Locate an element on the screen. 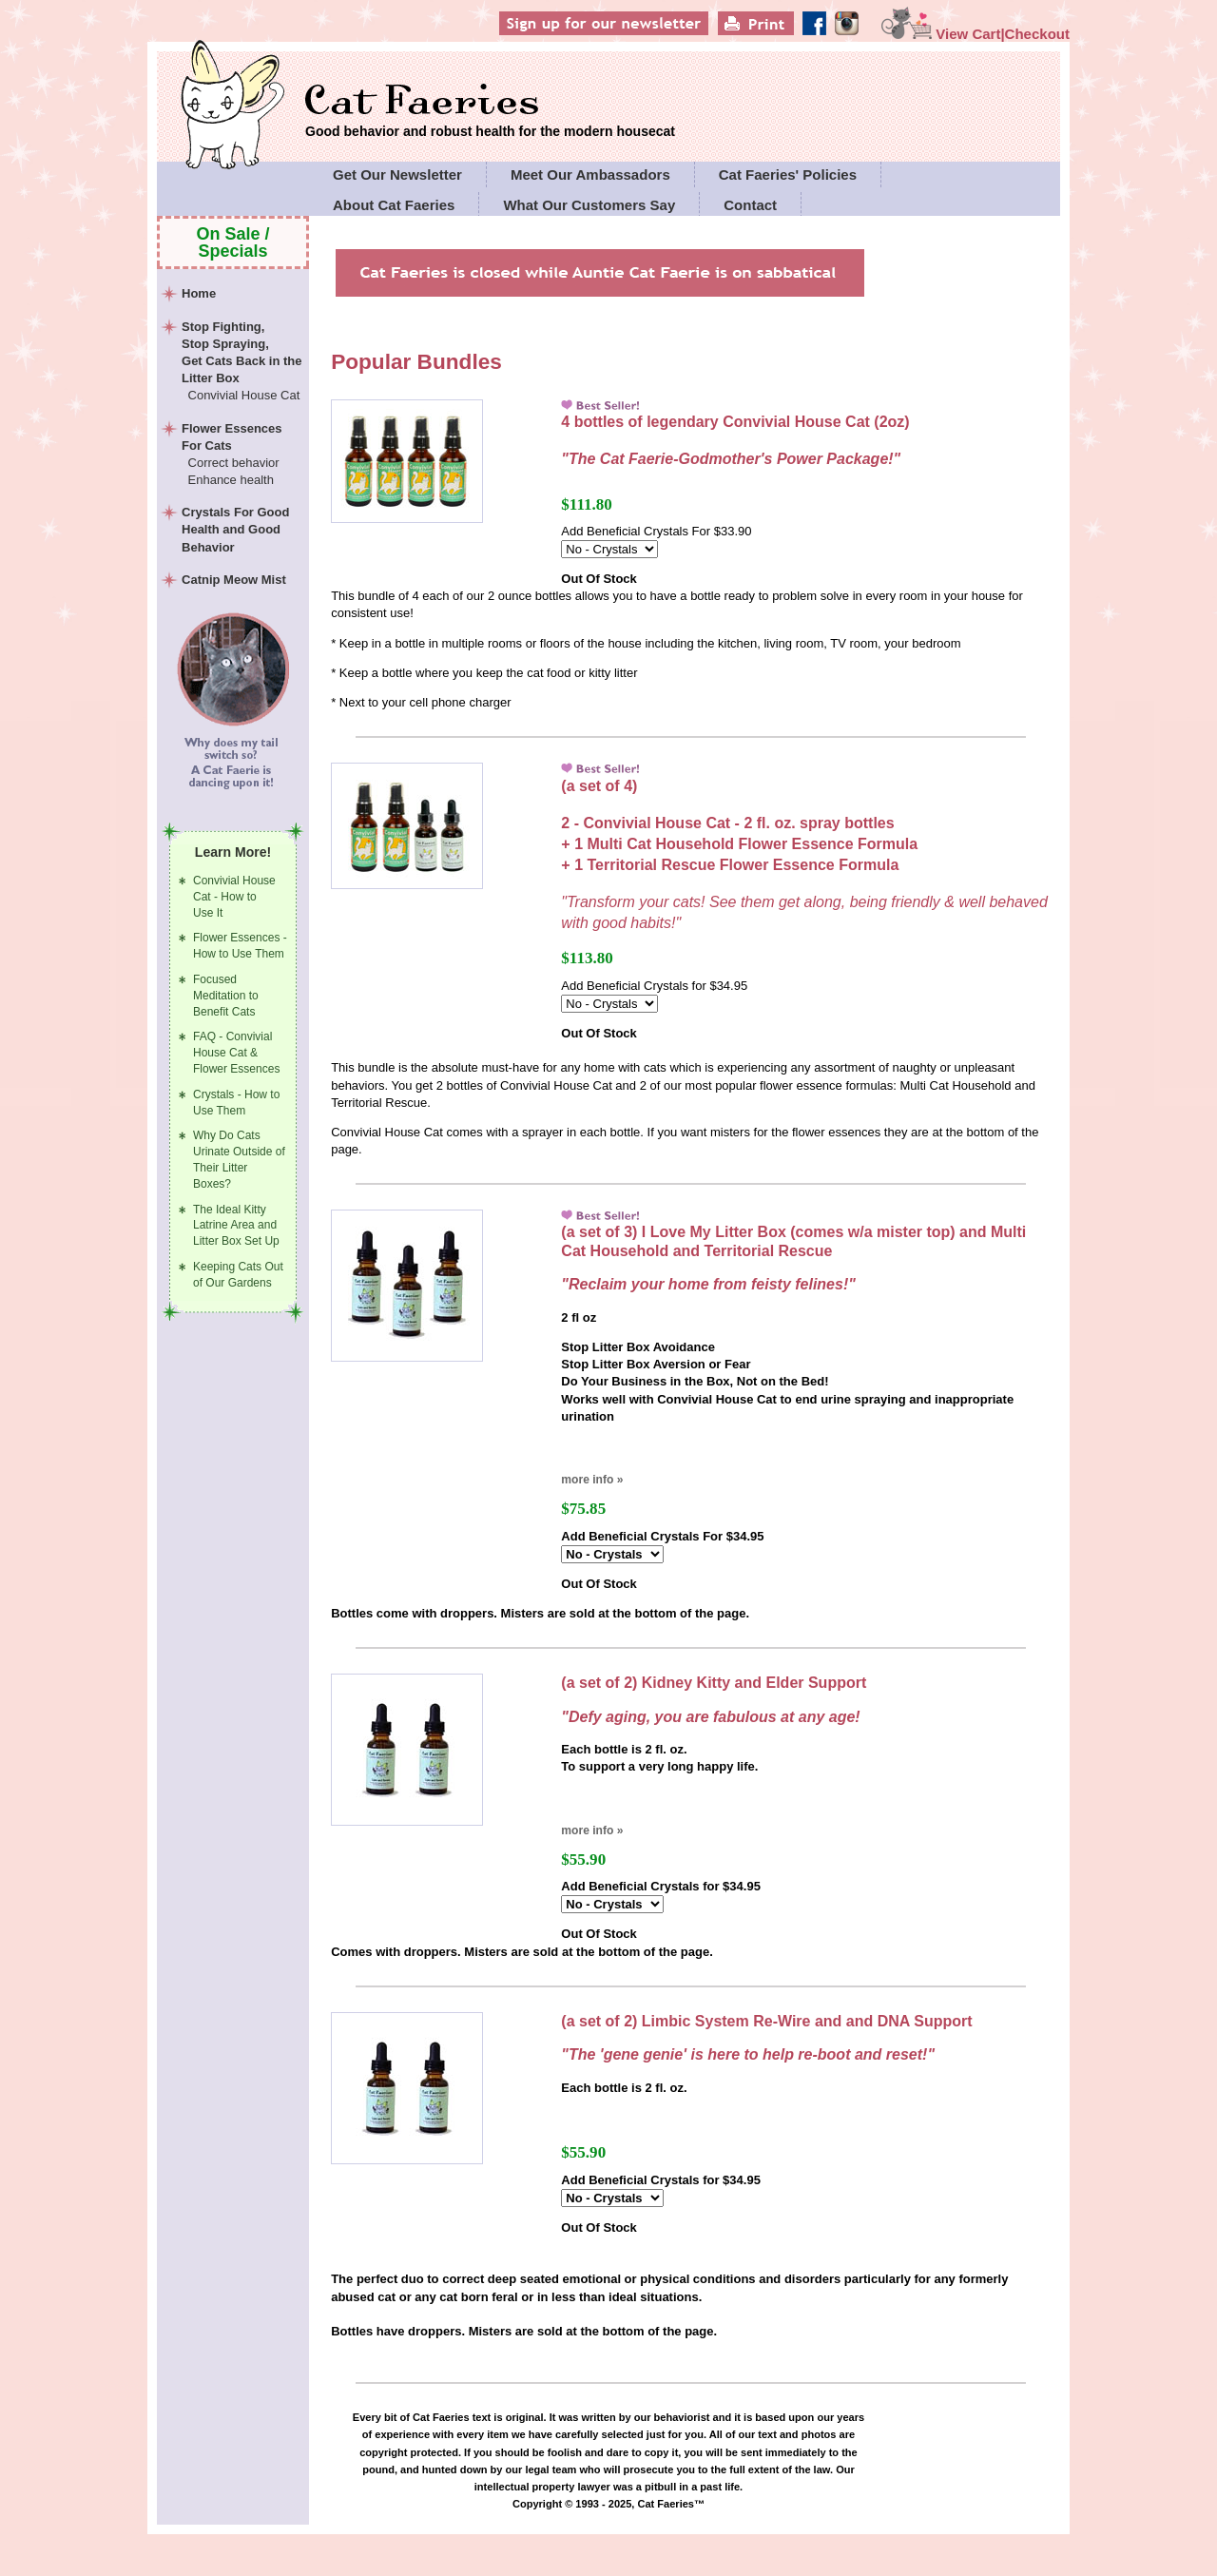 The image size is (1217, 2576). Contact is located at coordinates (750, 205).